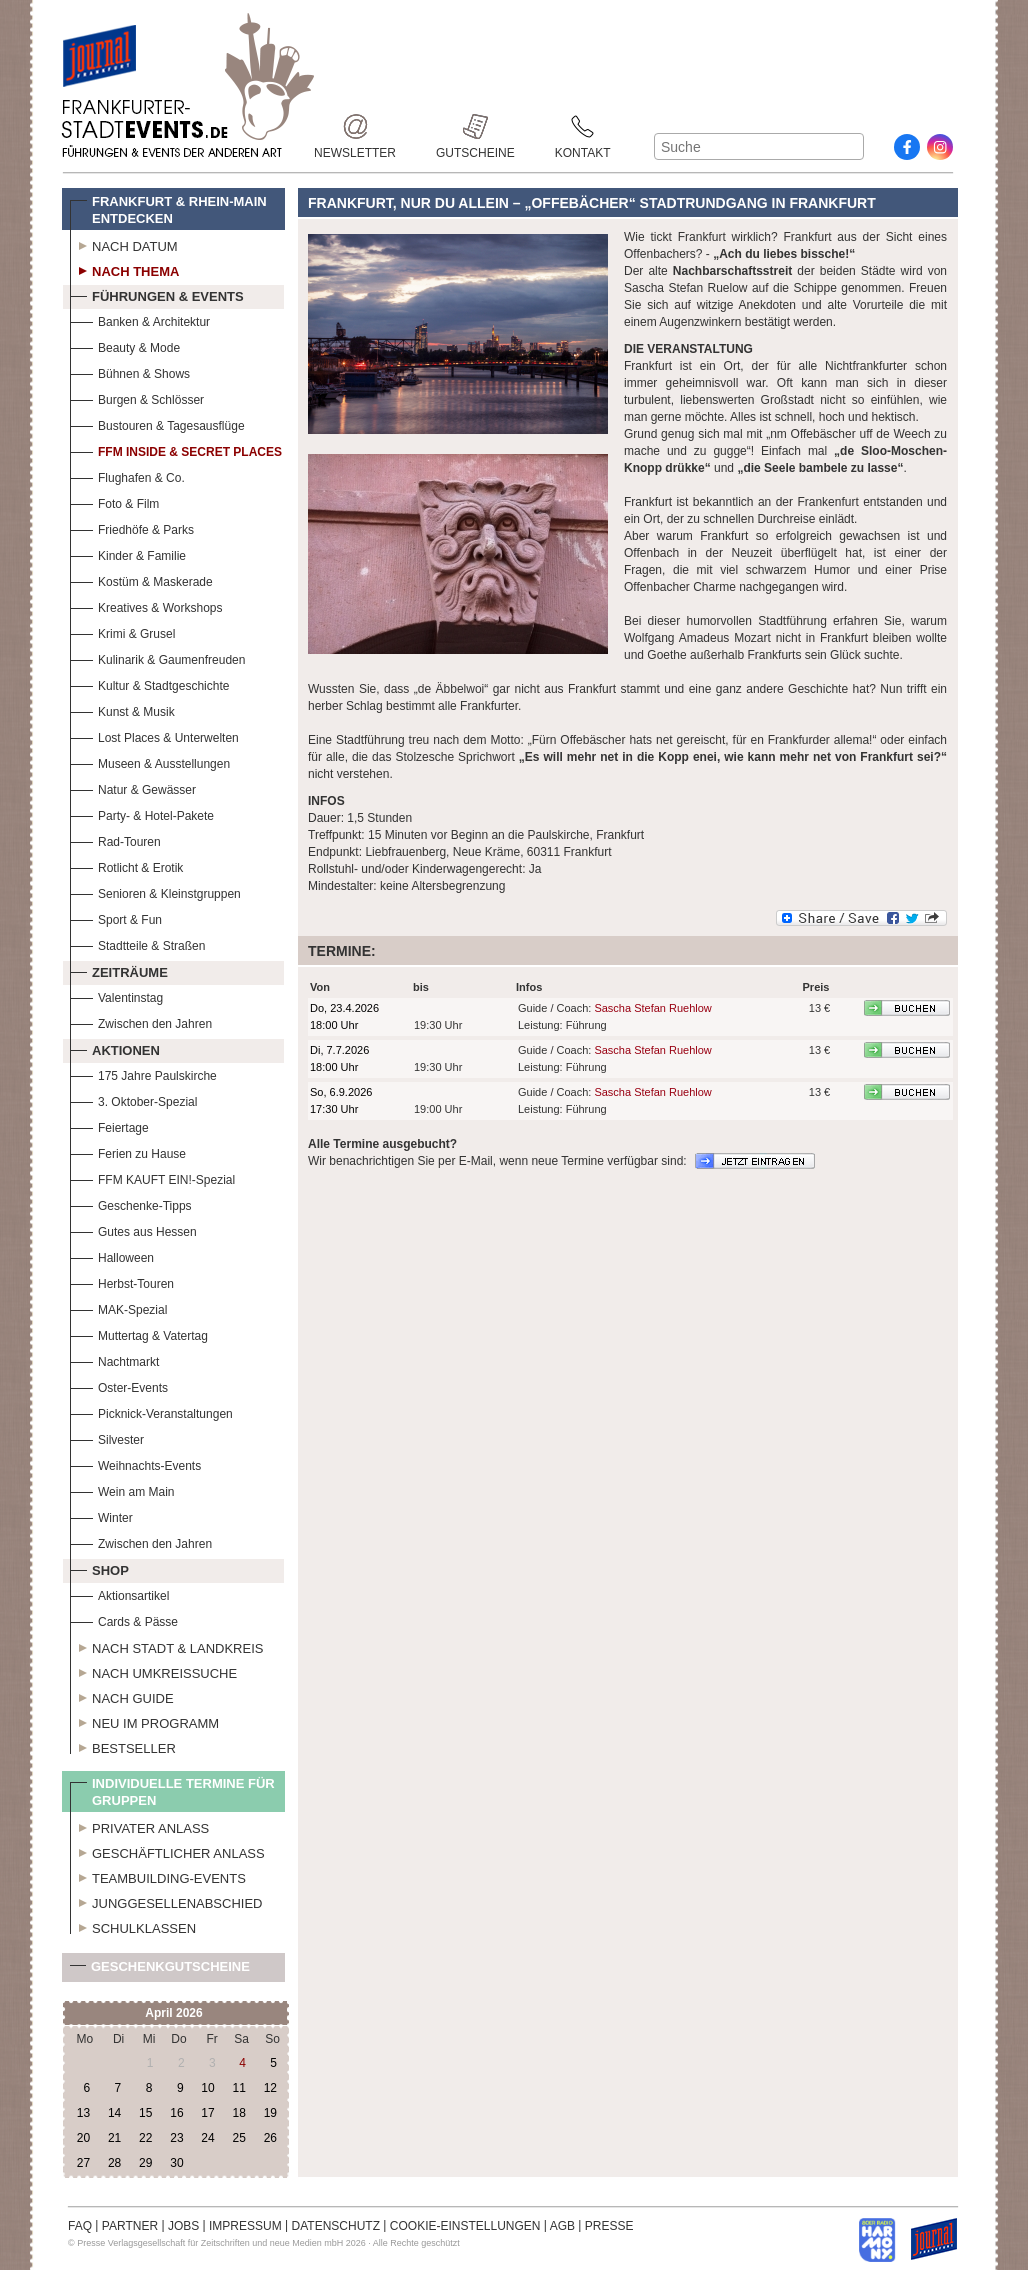 The image size is (1028, 2270). Describe the element at coordinates (124, 1619) in the screenshot. I see `Cards & Pässe` at that location.